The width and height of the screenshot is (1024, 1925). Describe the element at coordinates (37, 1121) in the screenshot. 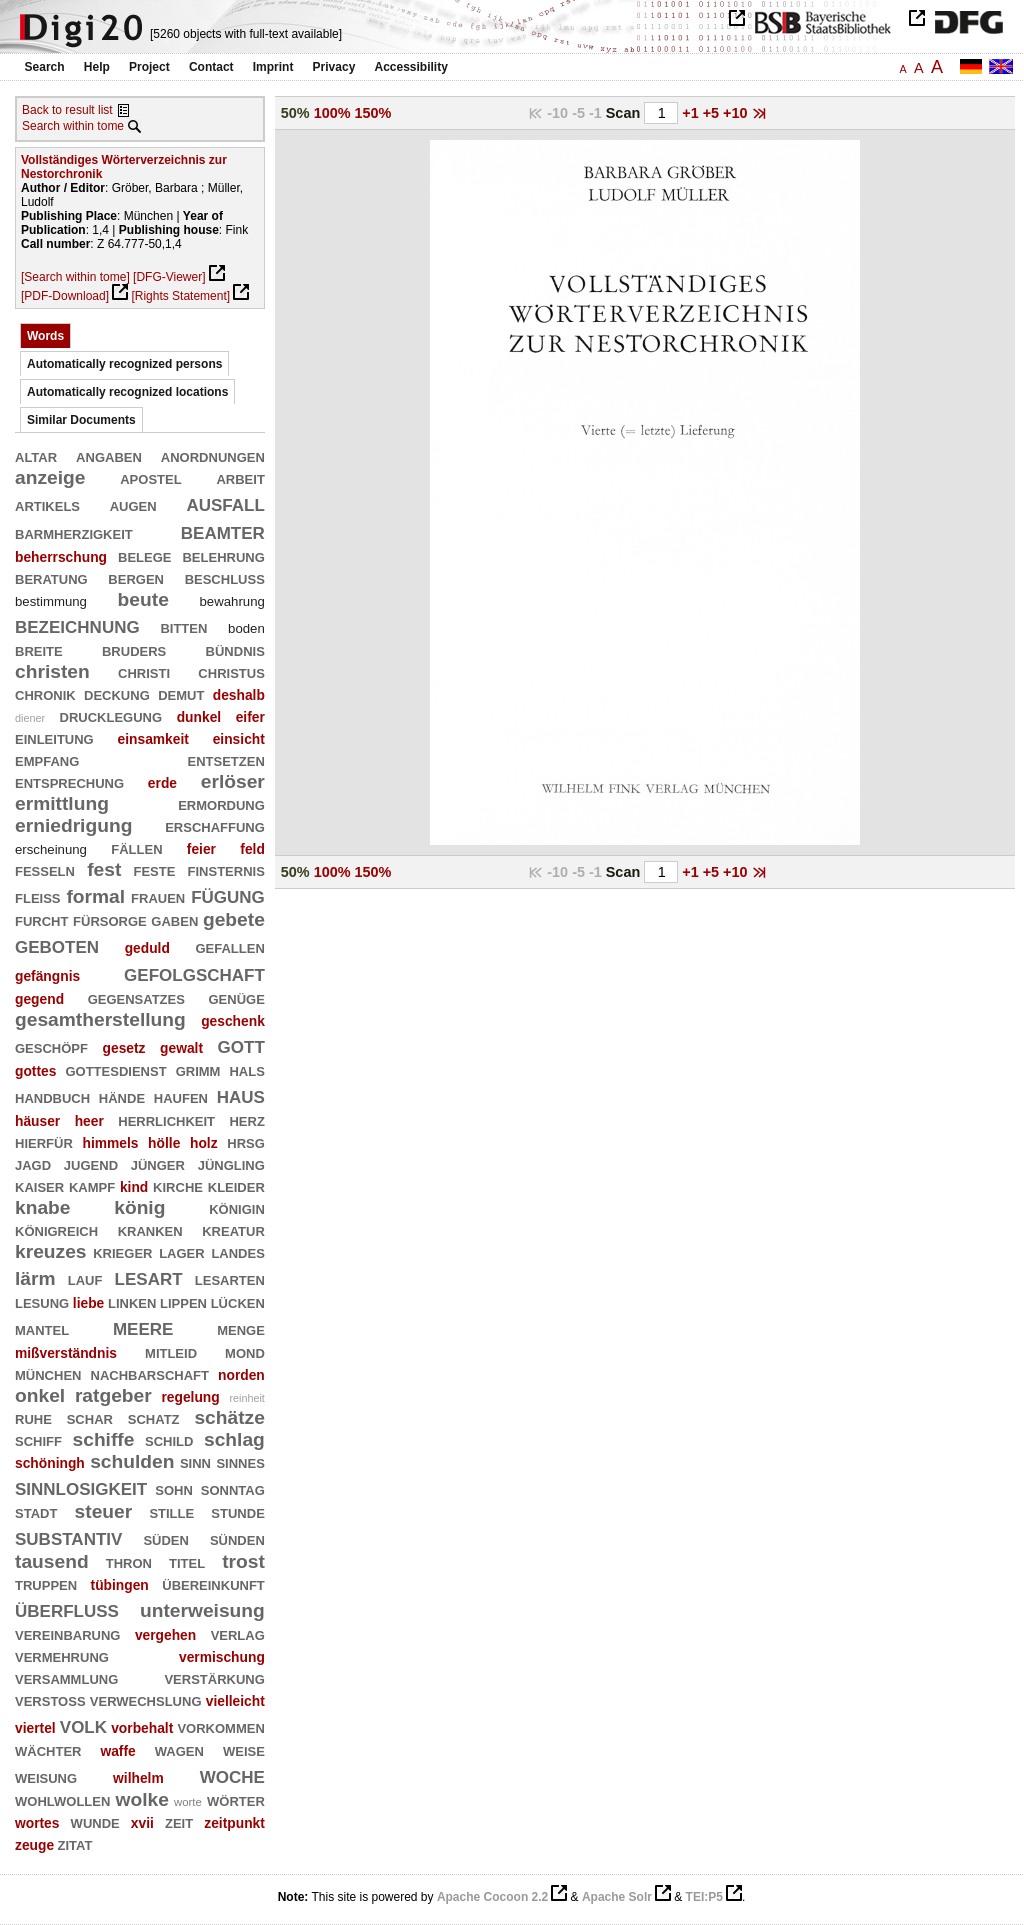

I see `häuser` at that location.